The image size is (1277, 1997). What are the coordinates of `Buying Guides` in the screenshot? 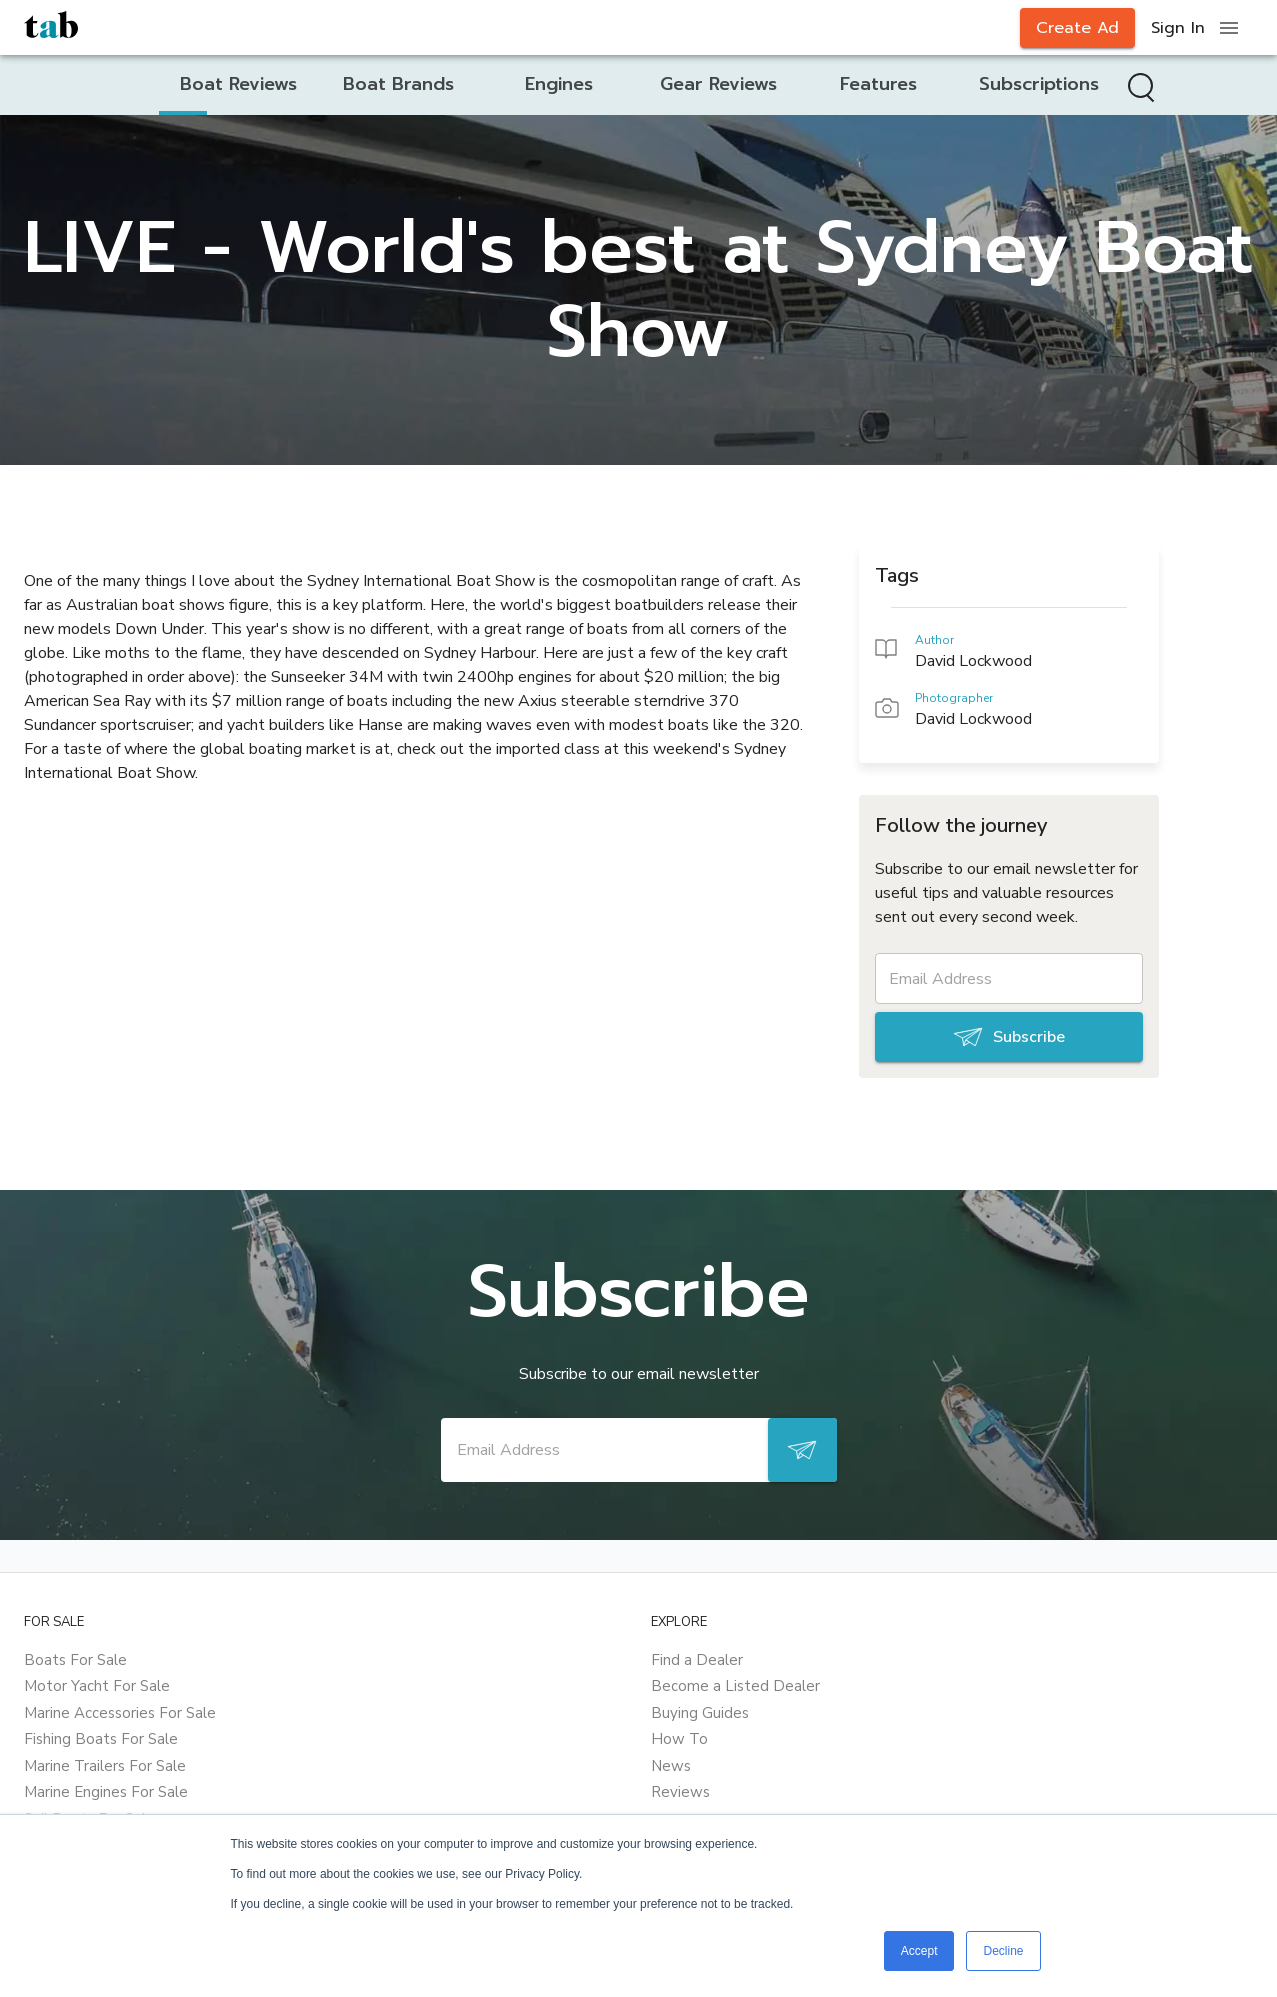 It's located at (700, 1713).